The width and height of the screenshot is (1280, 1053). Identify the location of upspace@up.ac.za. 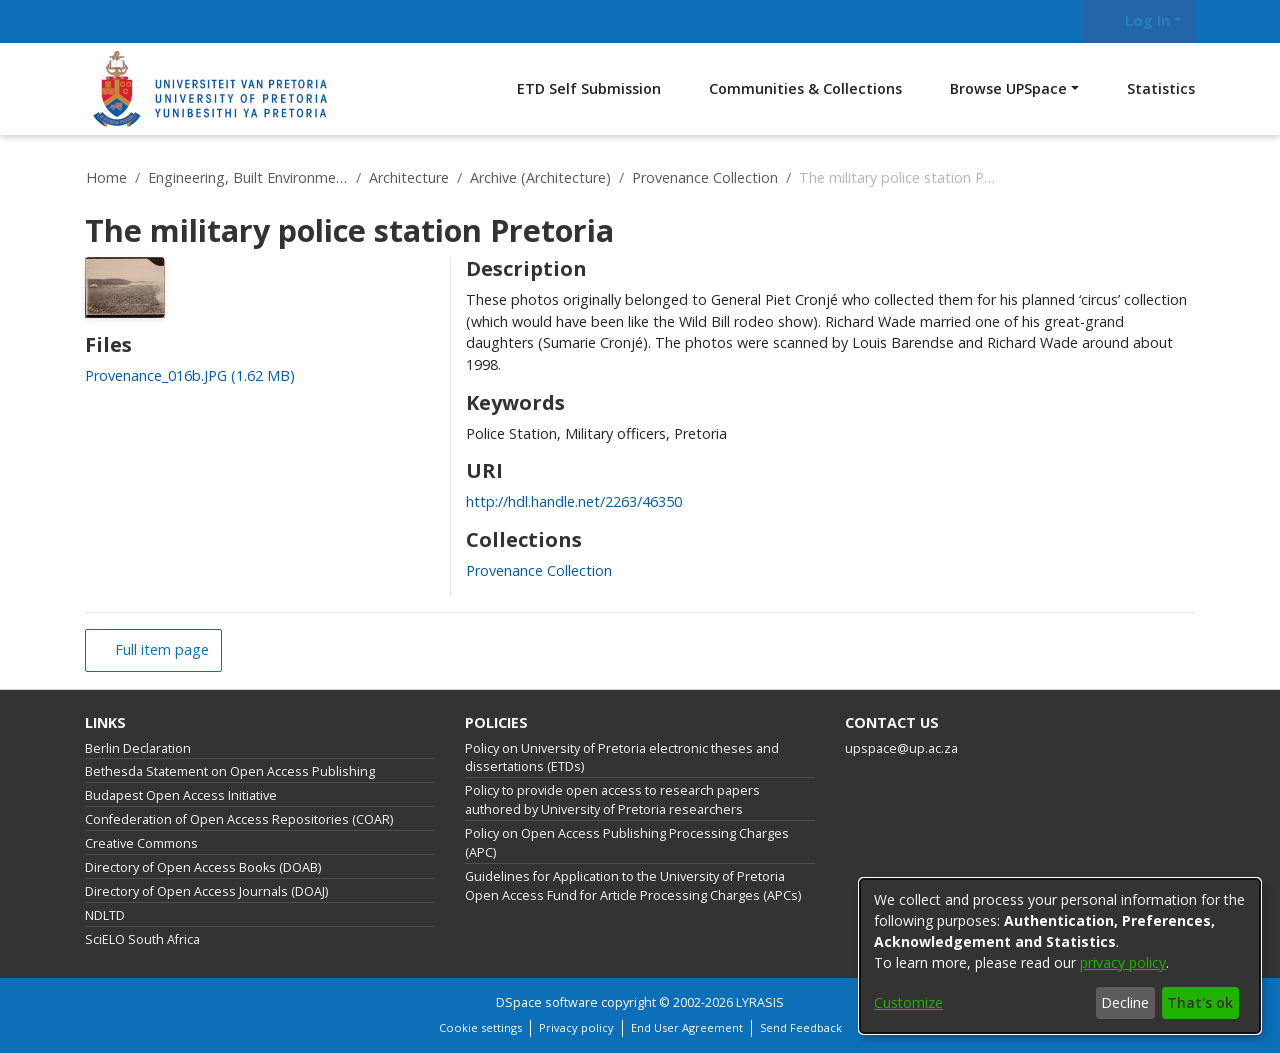
(901, 748).